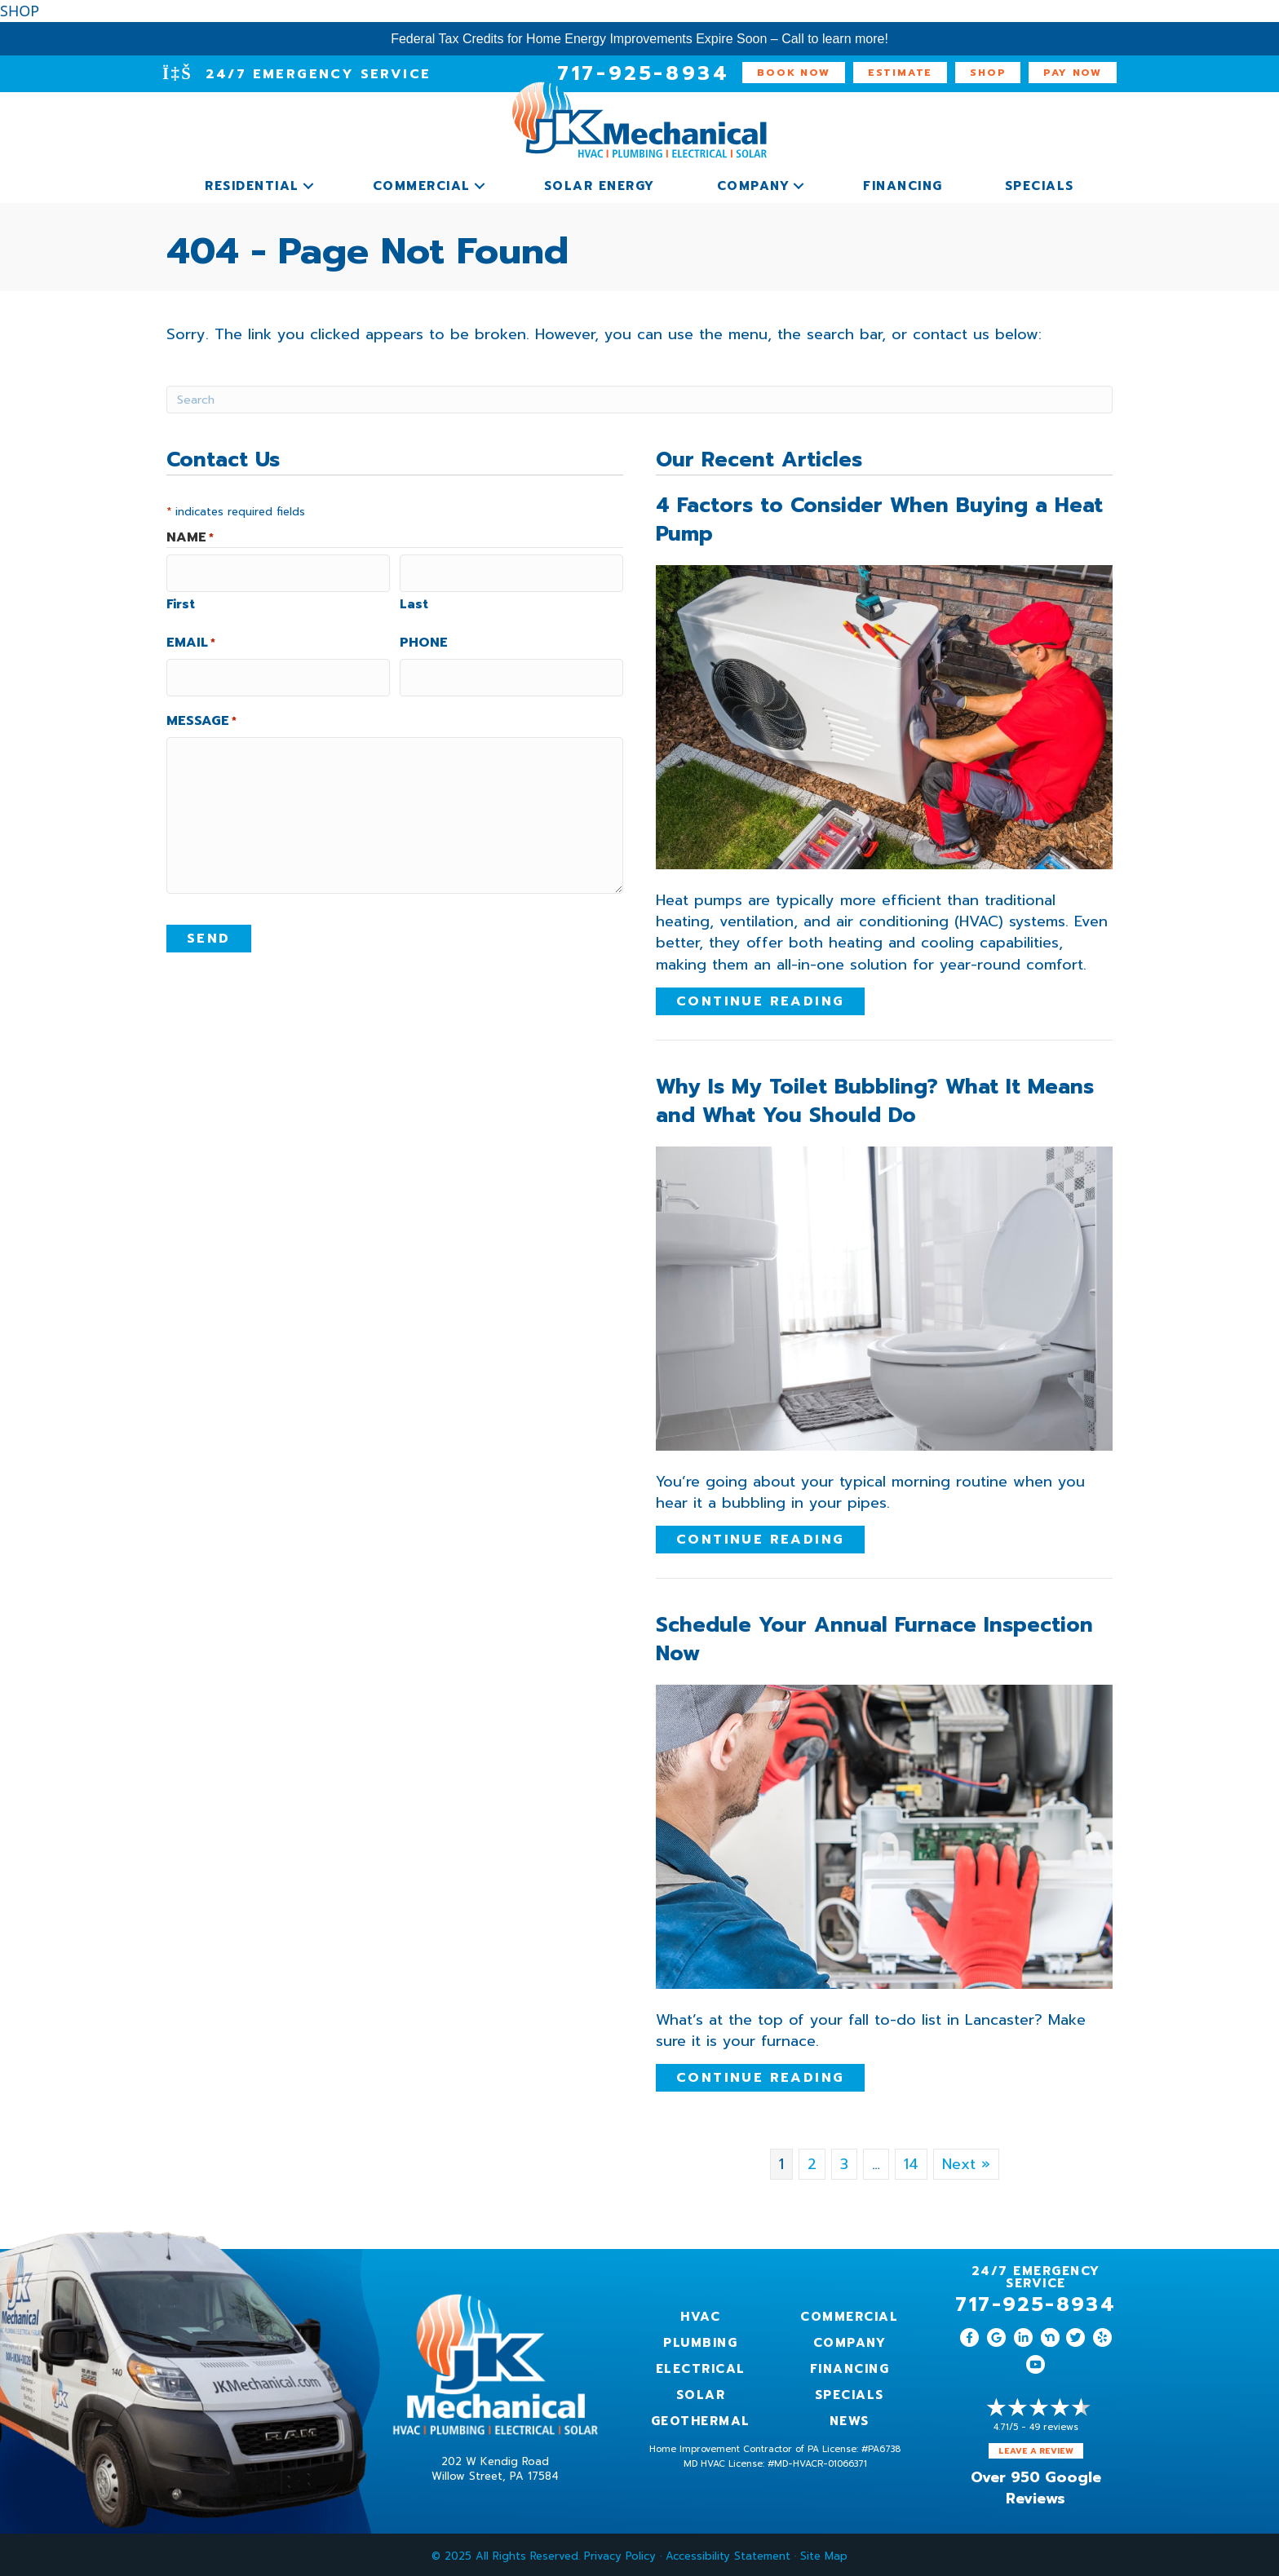 The width and height of the screenshot is (1279, 2576). I want to click on Plumbing, so click(700, 2339).